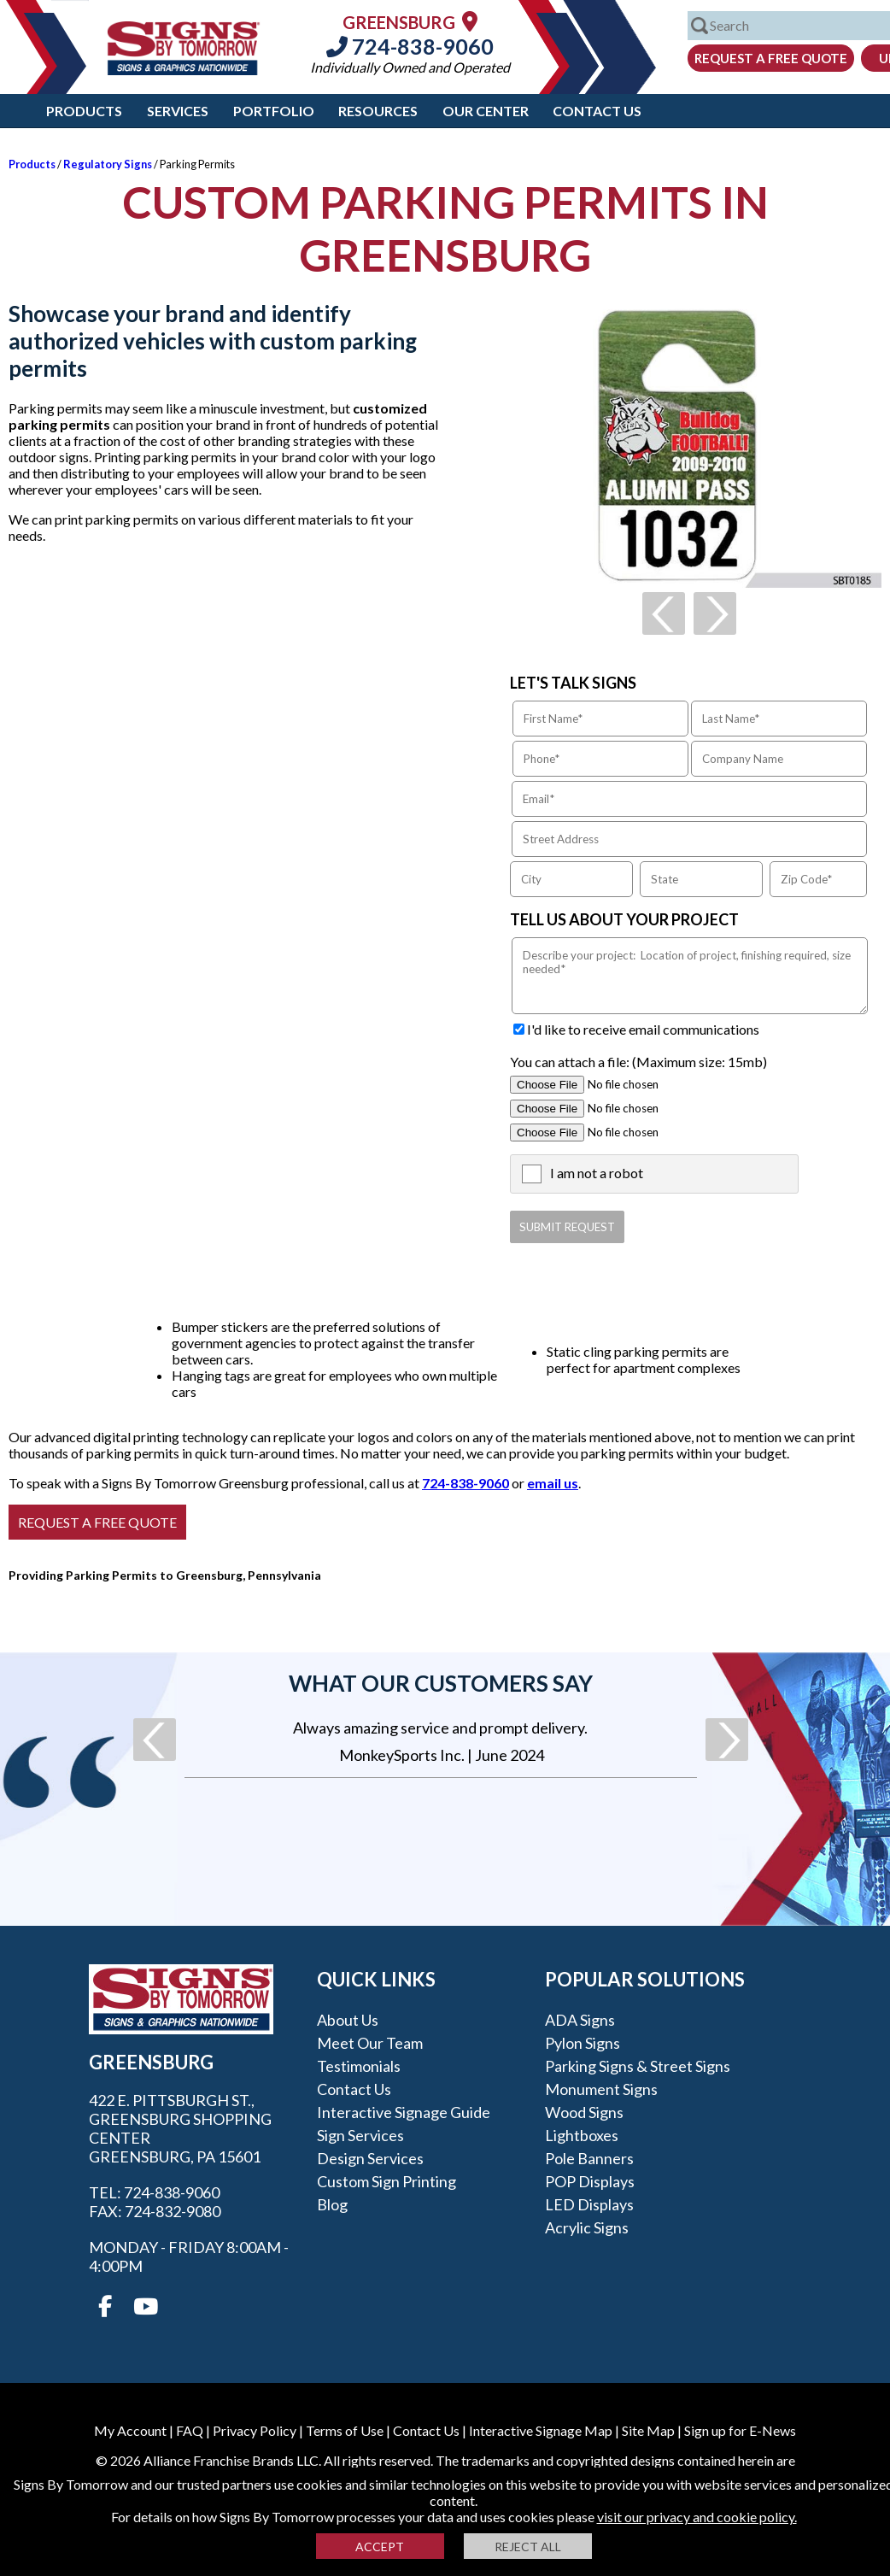  I want to click on Design Services, so click(370, 2158).